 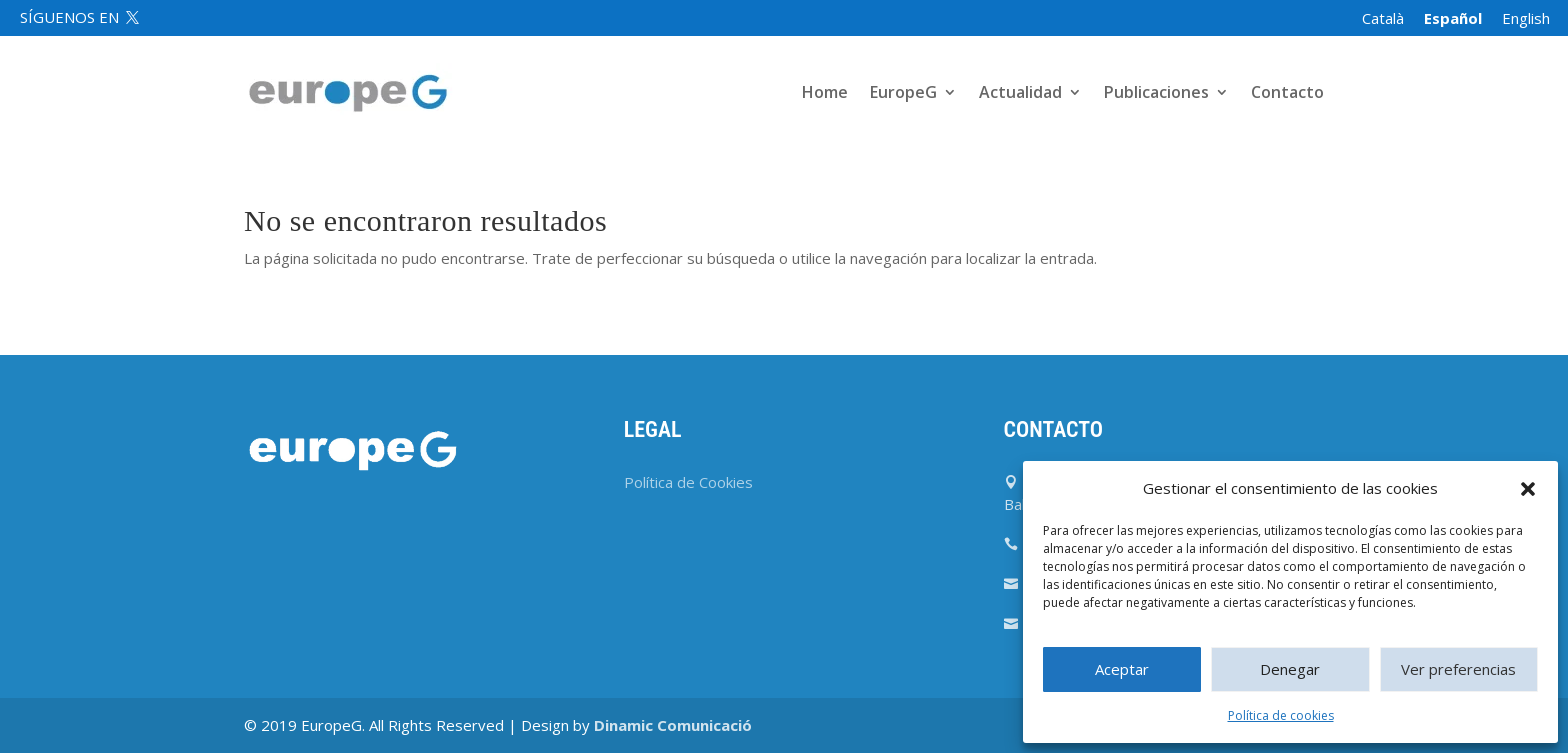 What do you see at coordinates (1383, 18) in the screenshot?
I see `[menuitem]` at bounding box center [1383, 18].